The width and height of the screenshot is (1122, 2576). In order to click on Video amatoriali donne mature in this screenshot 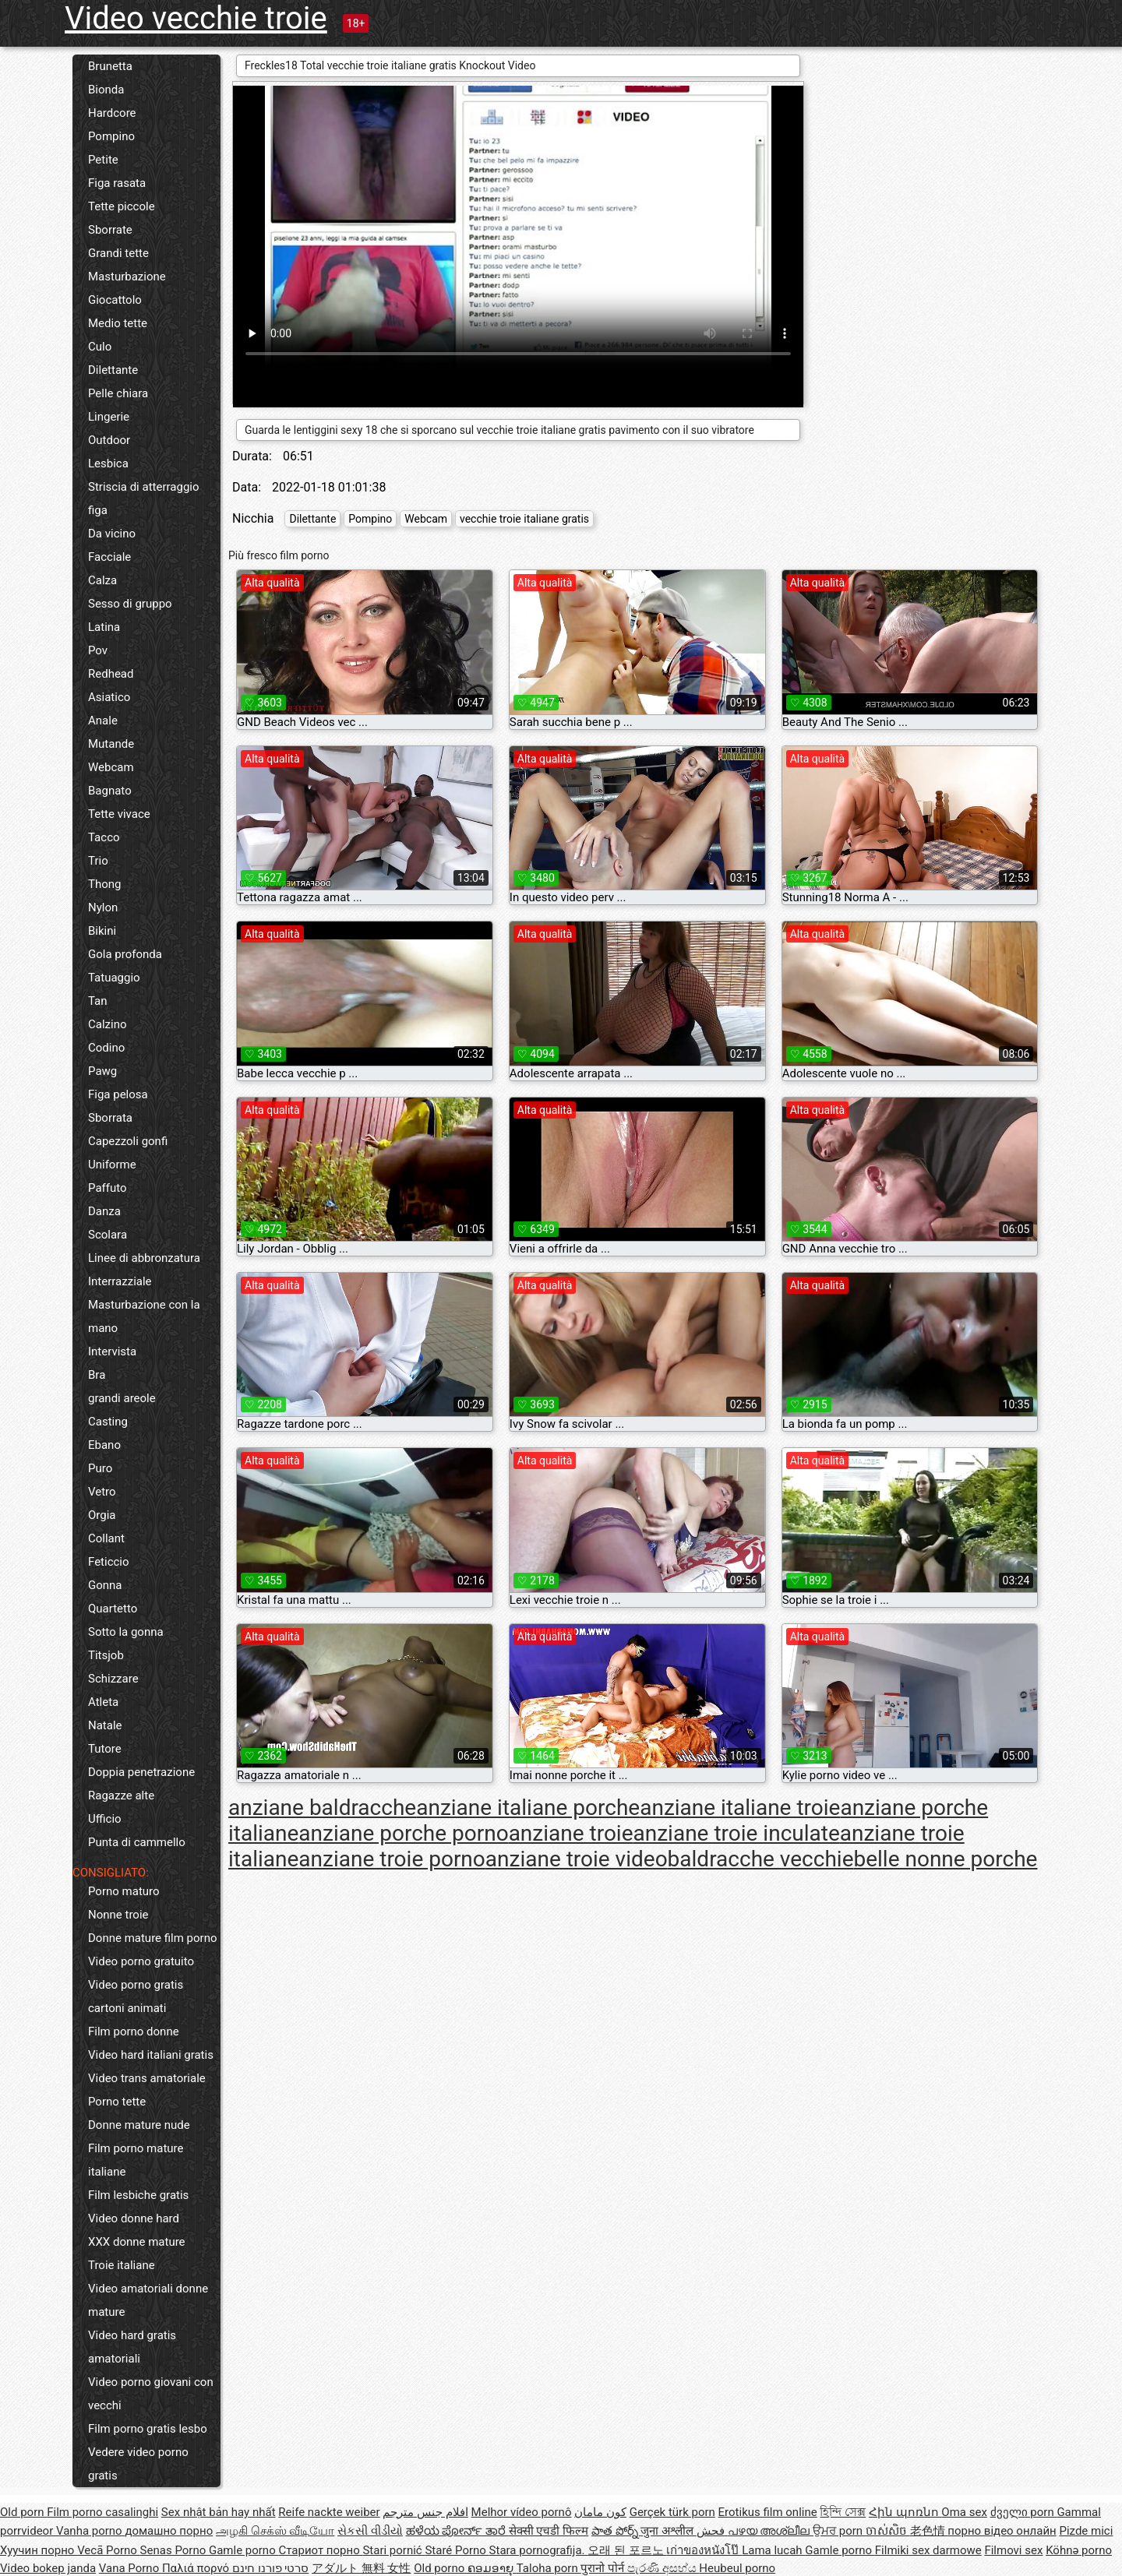, I will do `click(148, 2300)`.